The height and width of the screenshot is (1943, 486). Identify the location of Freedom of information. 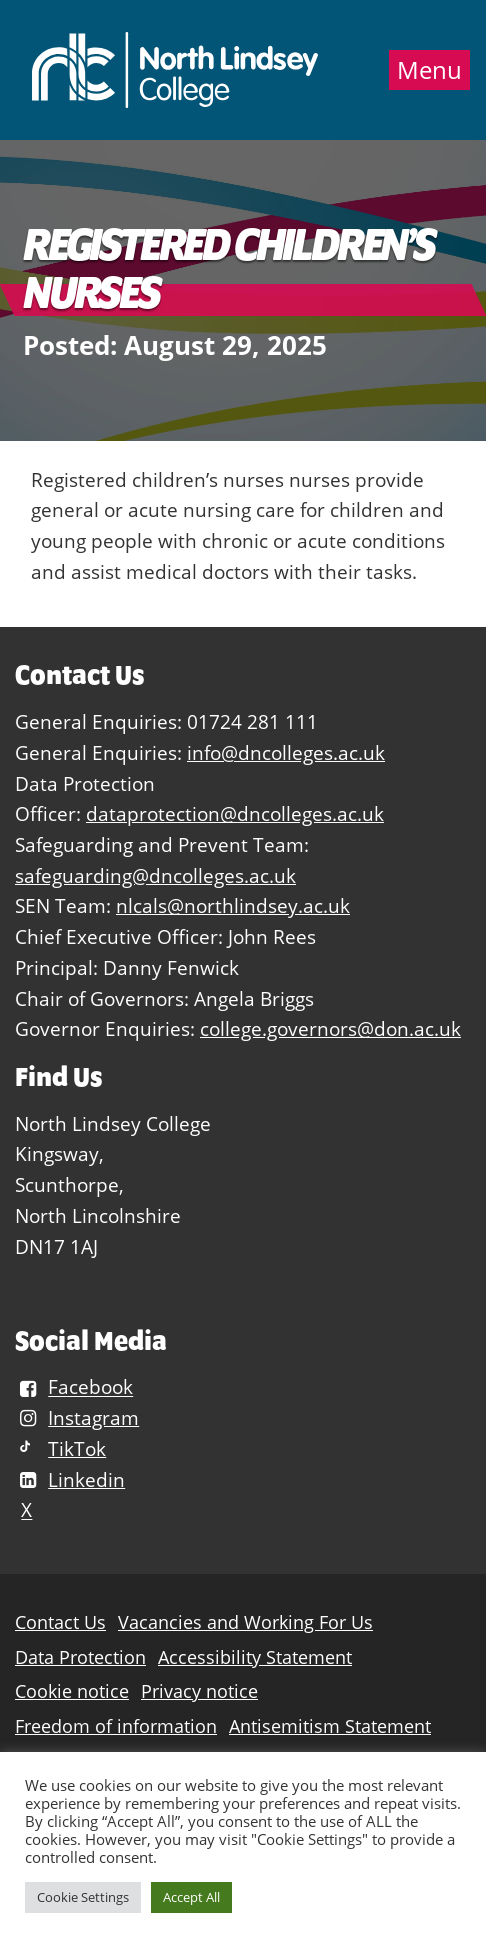
(116, 1726).